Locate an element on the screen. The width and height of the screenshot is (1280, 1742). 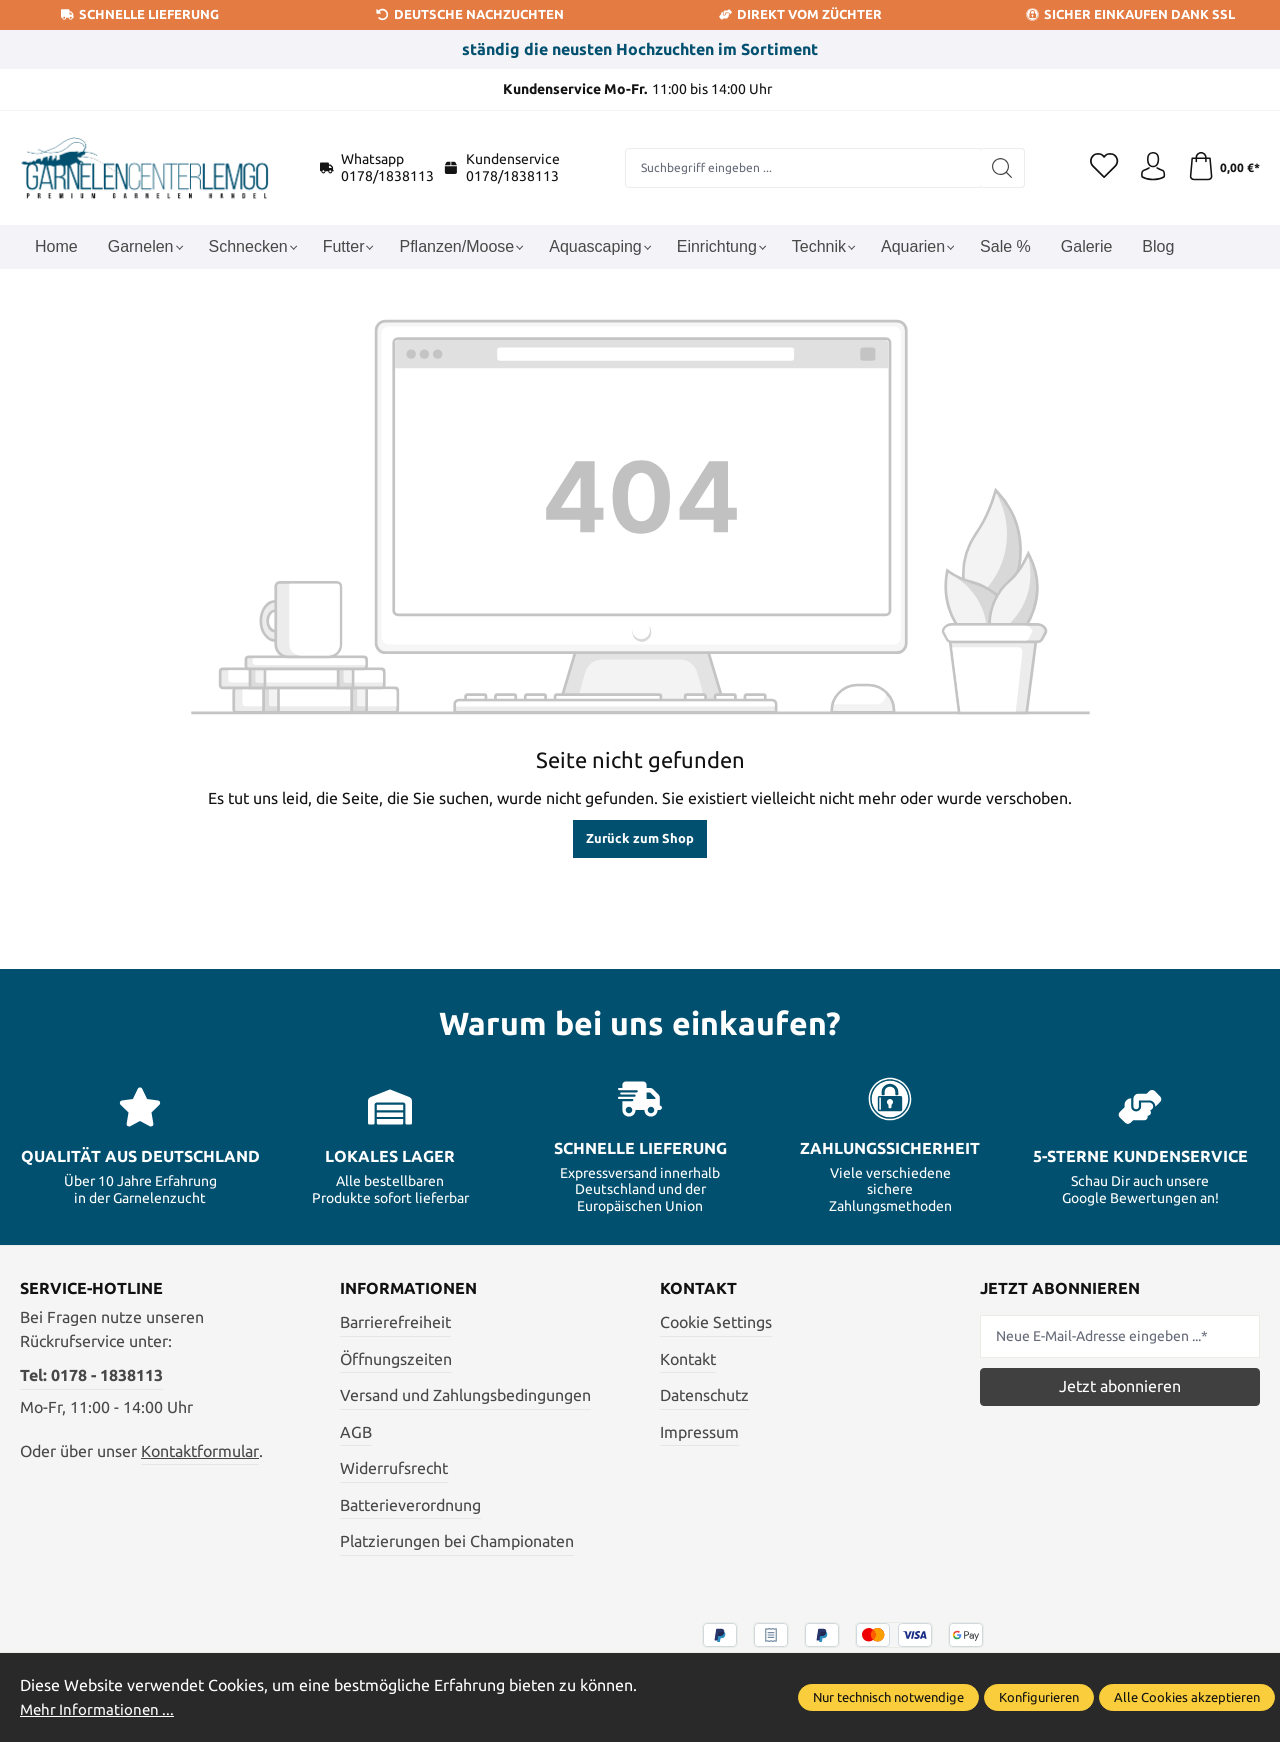
Platzierungen bei Championaten is located at coordinates (457, 1541).